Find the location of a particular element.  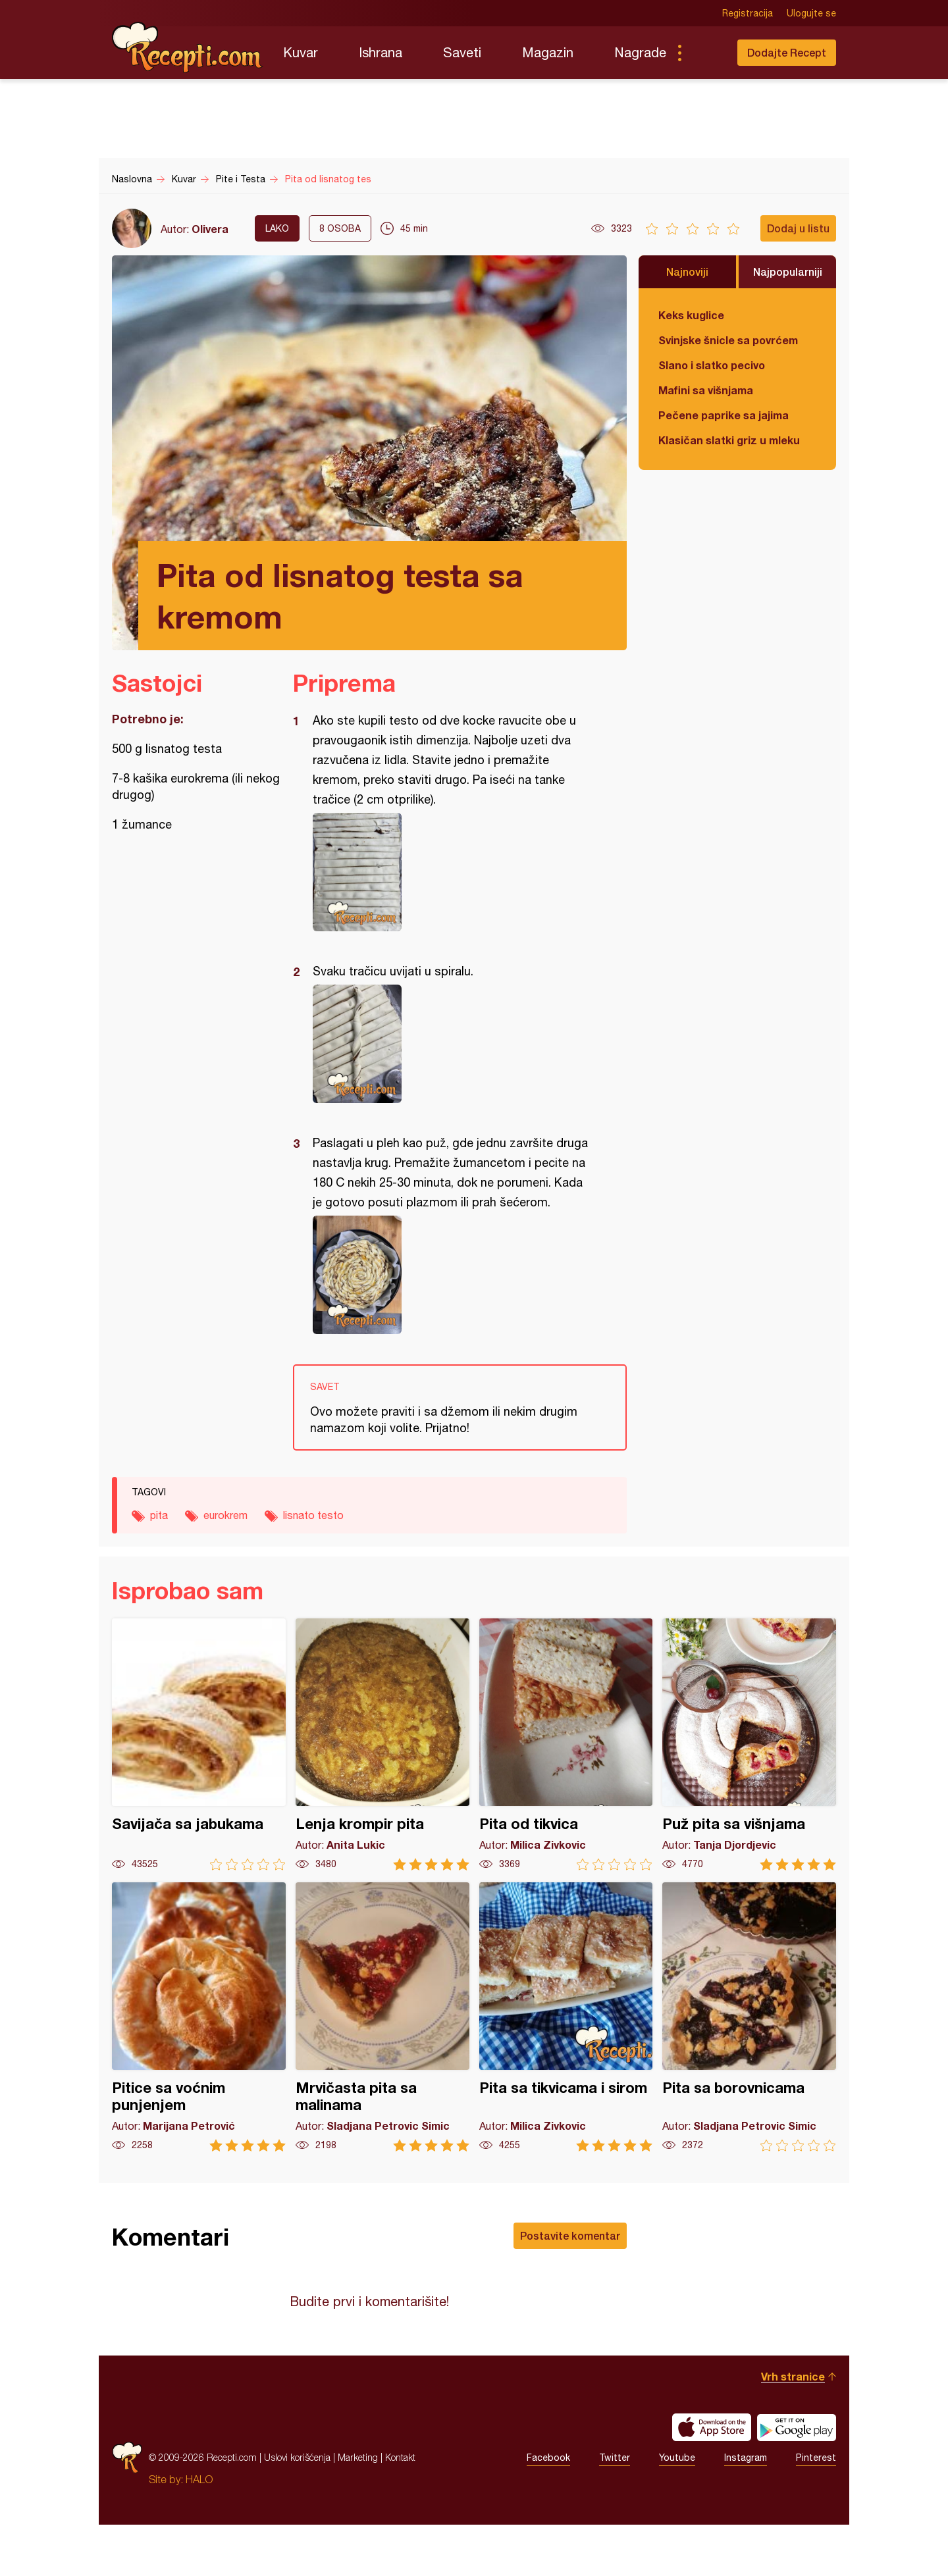

Saveti is located at coordinates (462, 52).